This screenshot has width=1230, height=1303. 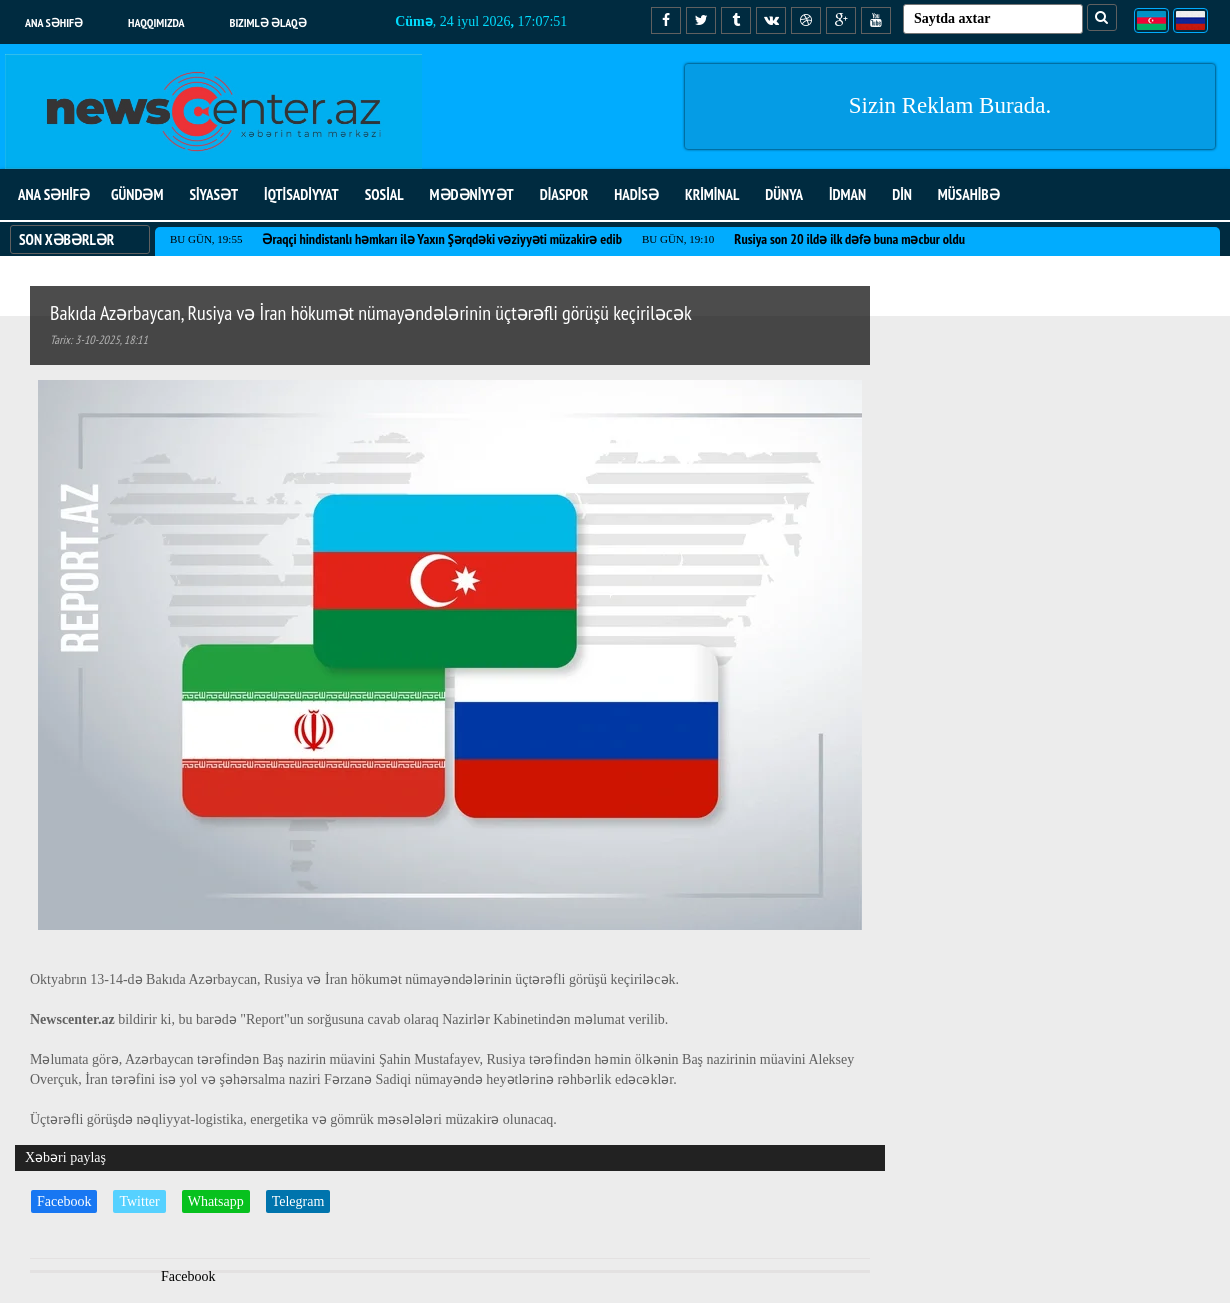 I want to click on Rusiya son 20 ildə ilk dəfə buna məcbur oldu, so click(x=849, y=239).